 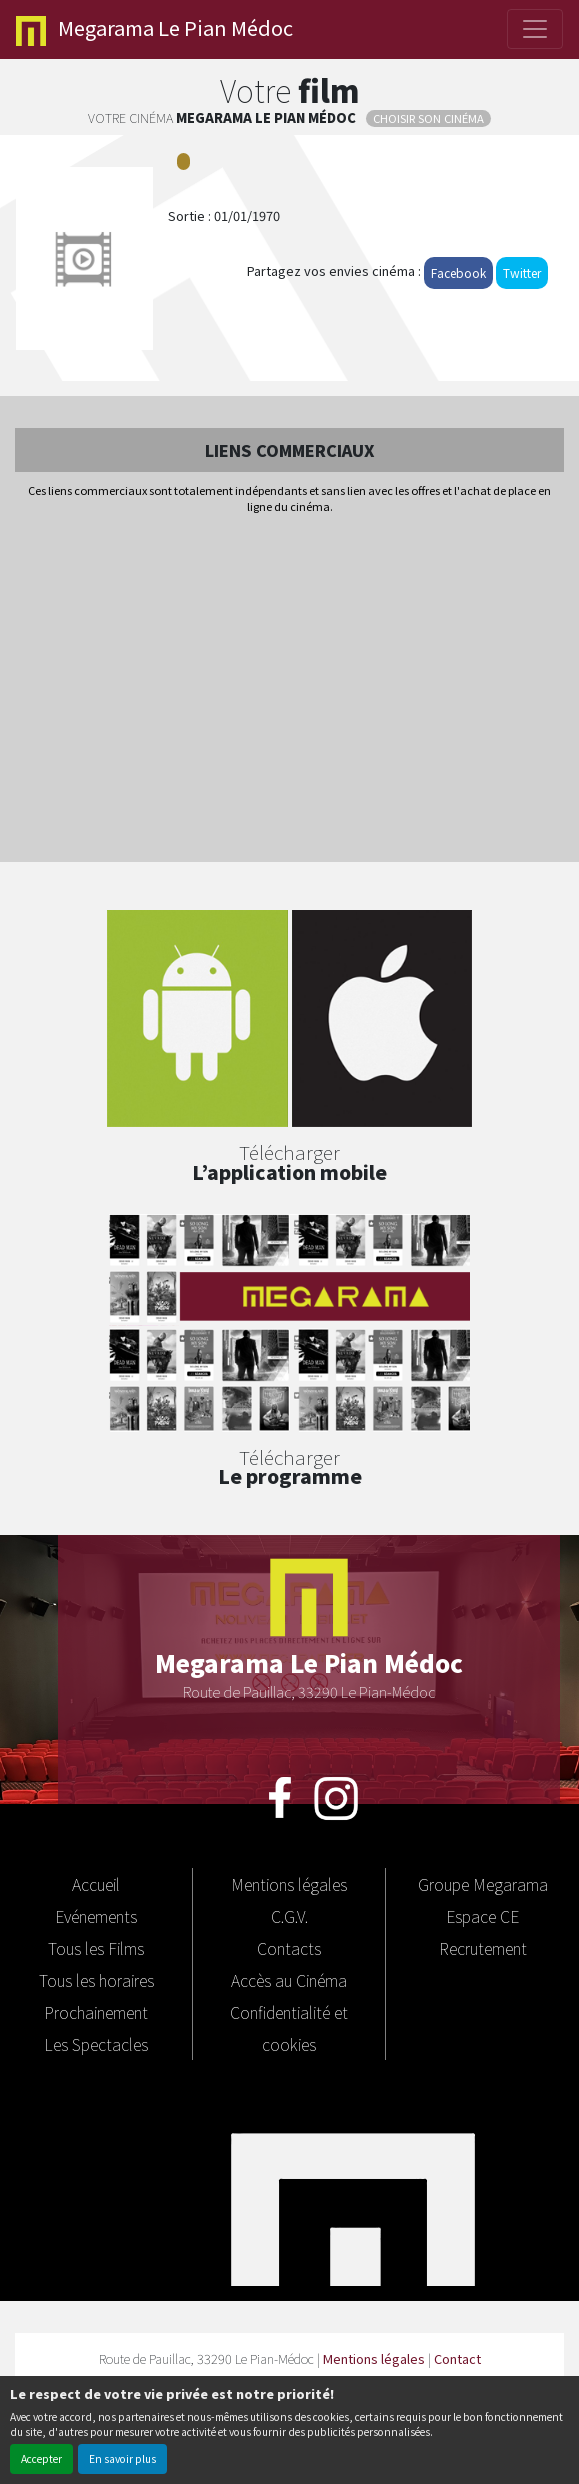 I want to click on [Toggle navigation], so click(x=535, y=29).